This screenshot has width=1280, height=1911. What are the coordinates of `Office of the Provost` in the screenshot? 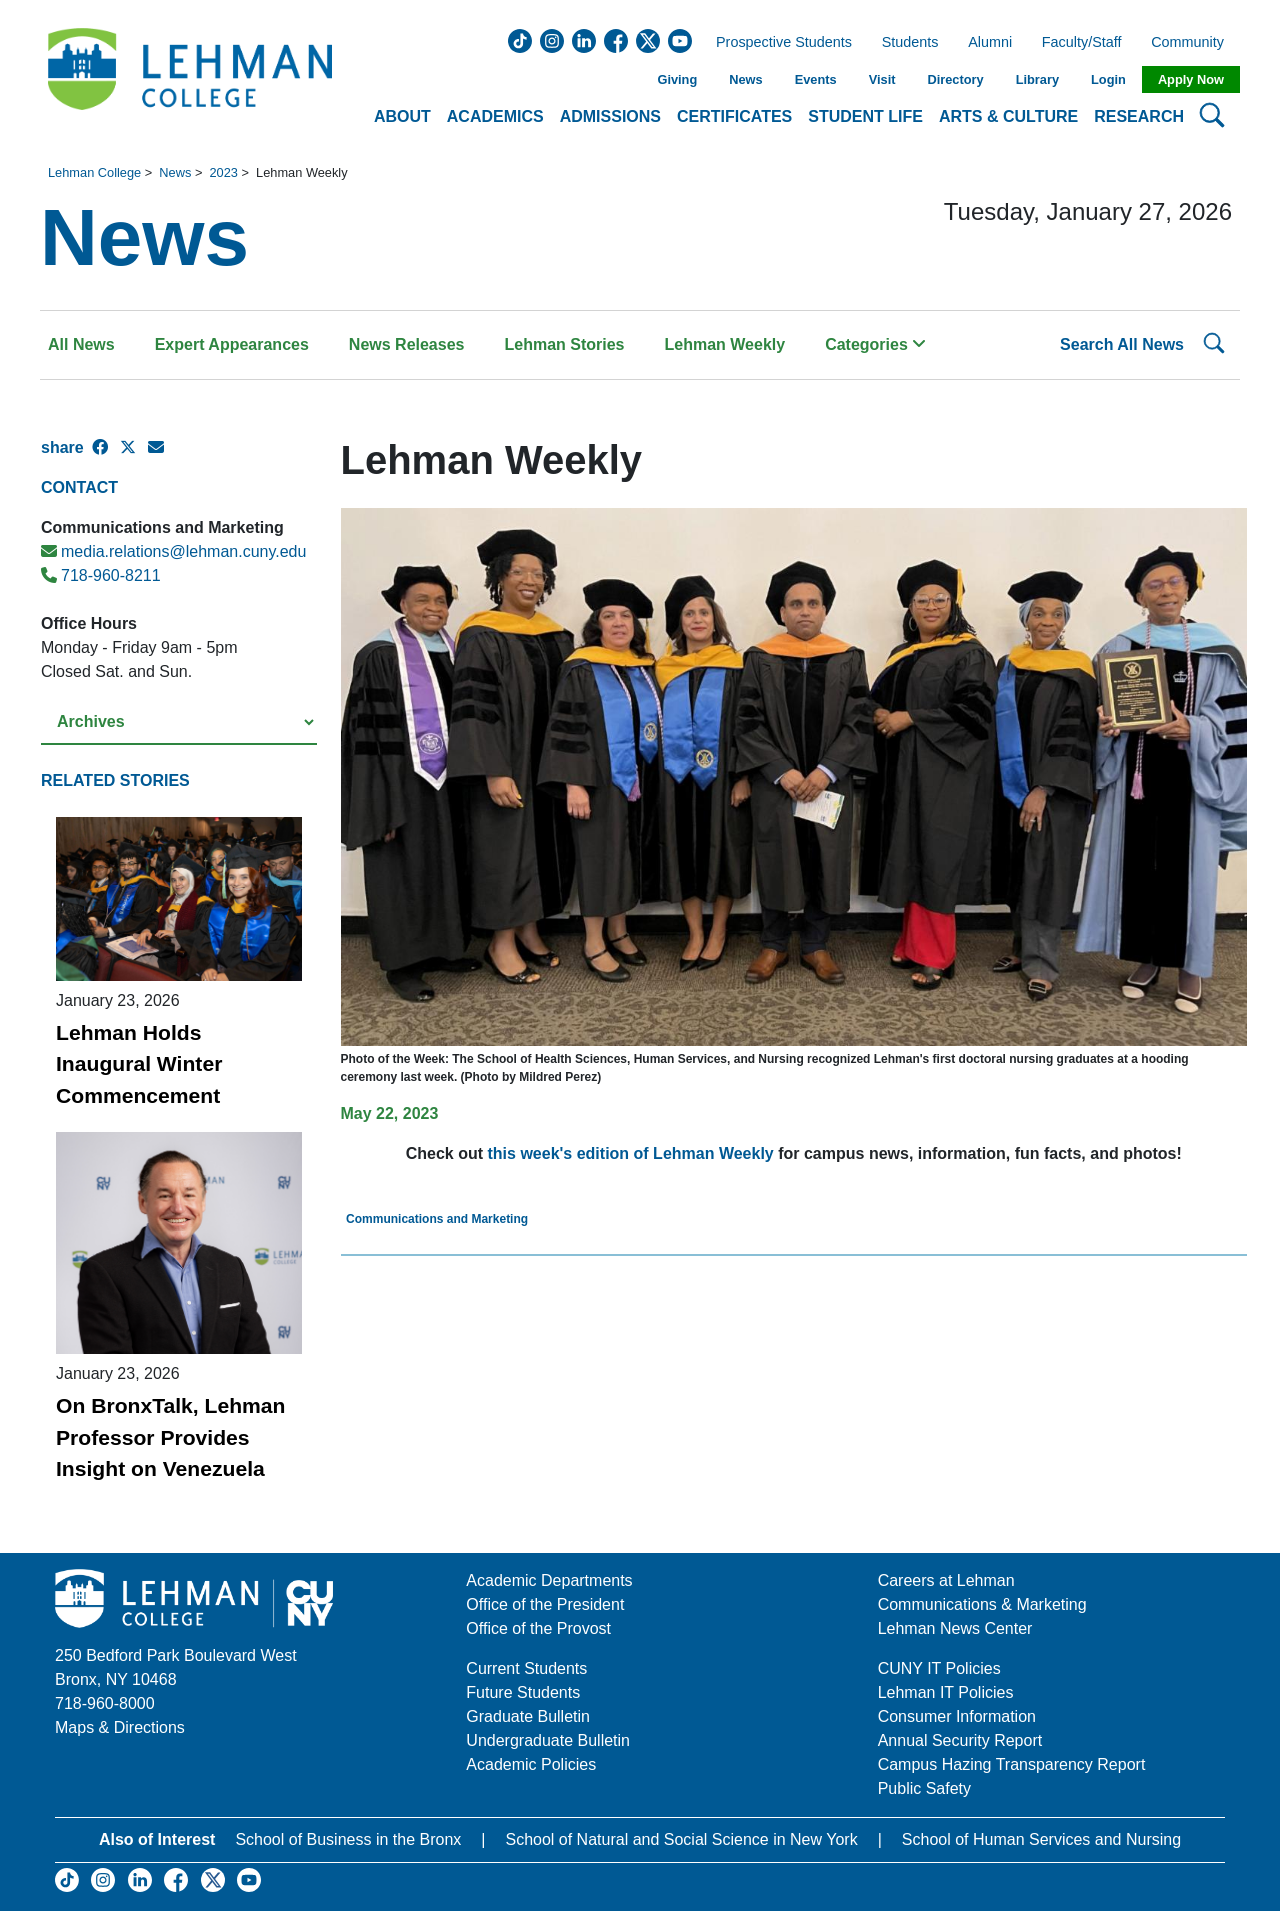 It's located at (538, 1628).